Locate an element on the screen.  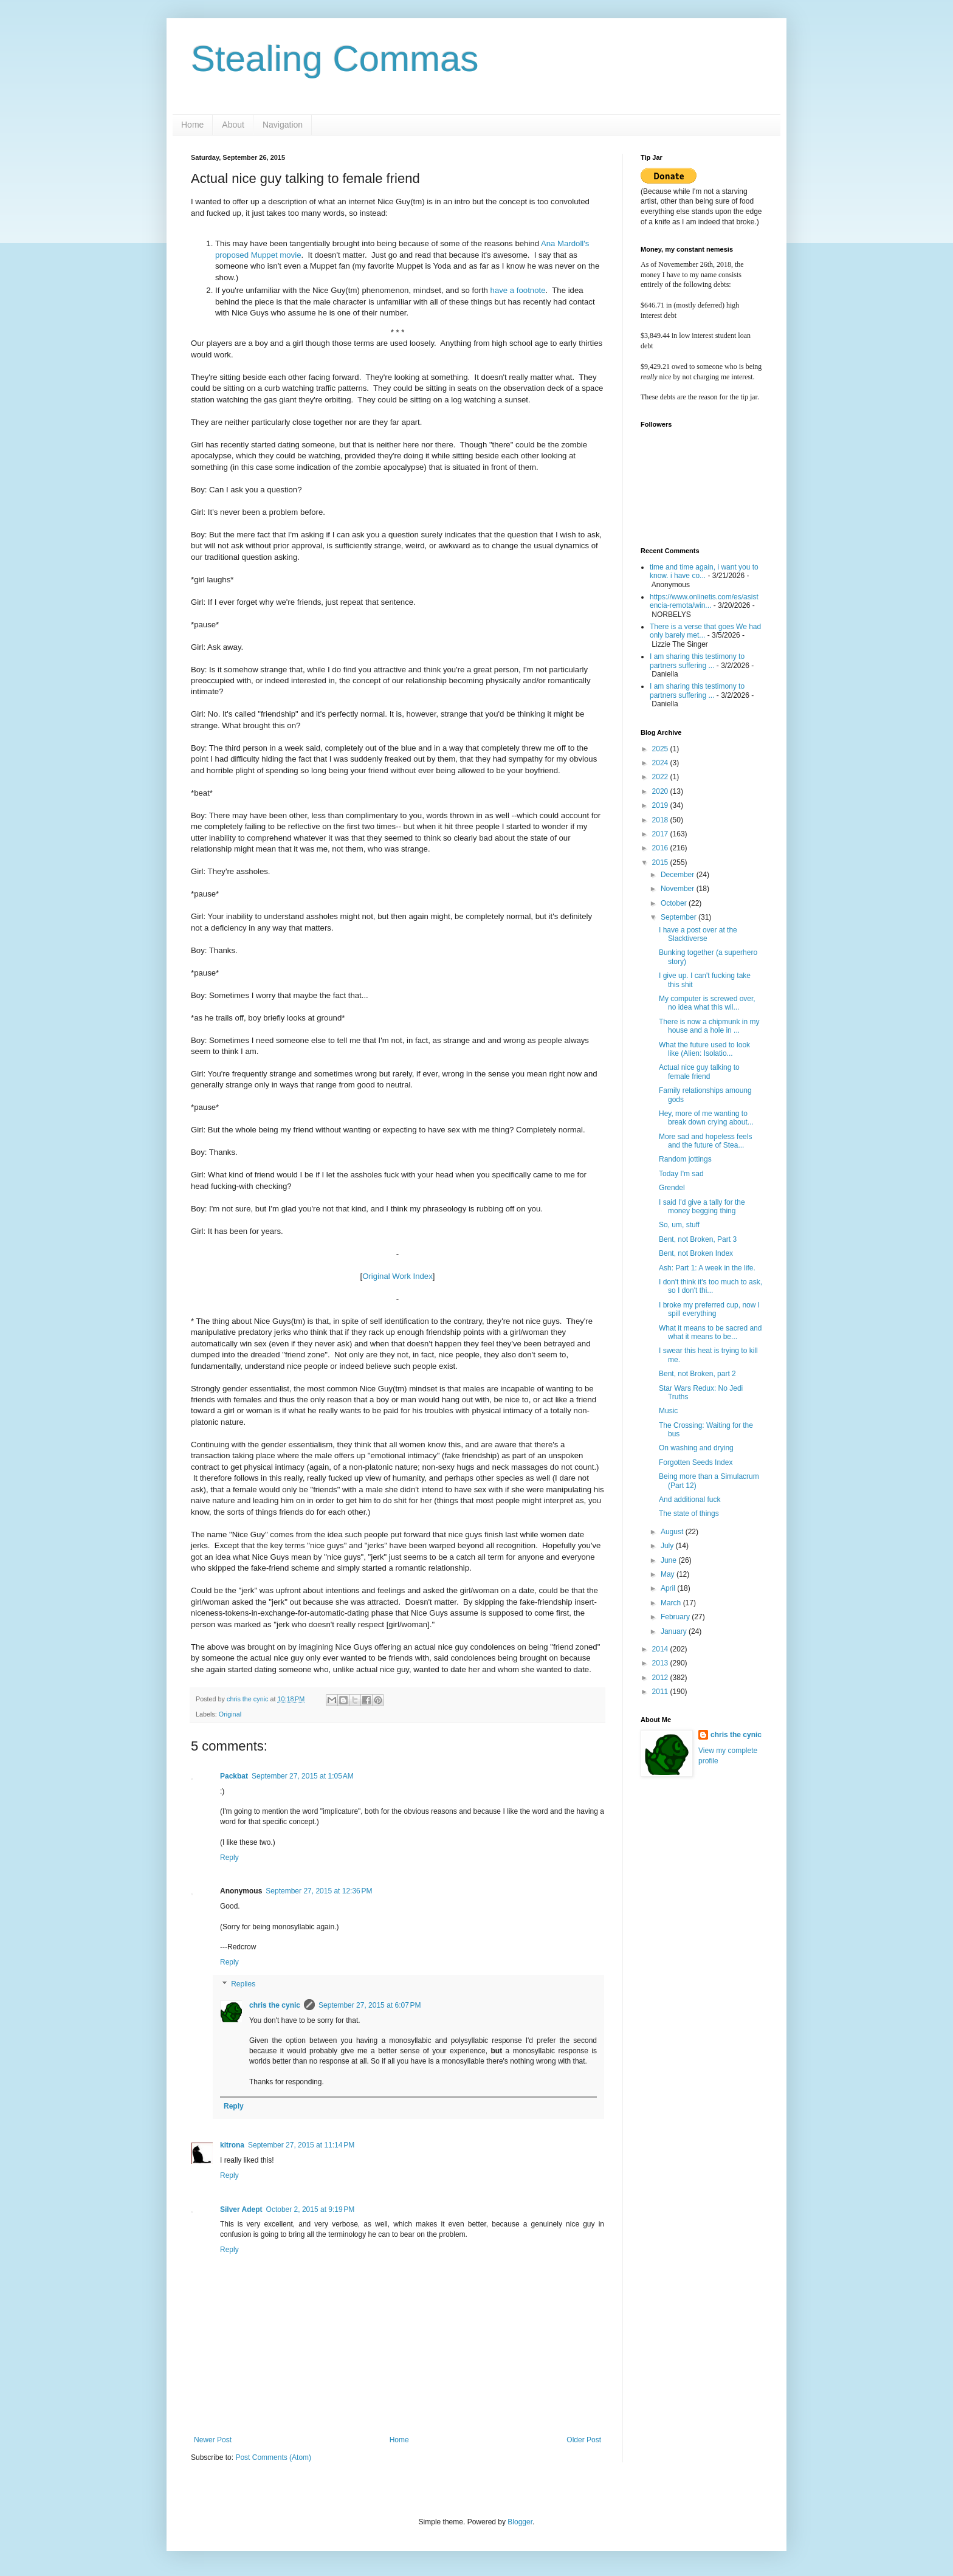
September is located at coordinates (679, 917).